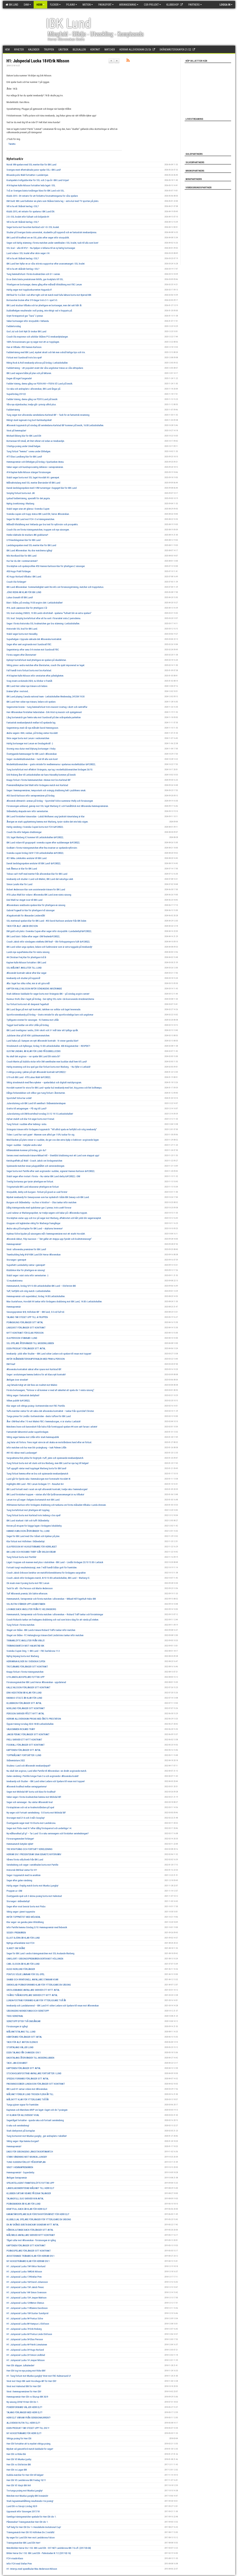  I want to click on HUGO NORLUND FÖRLÄNGER, so click(21, 1969).